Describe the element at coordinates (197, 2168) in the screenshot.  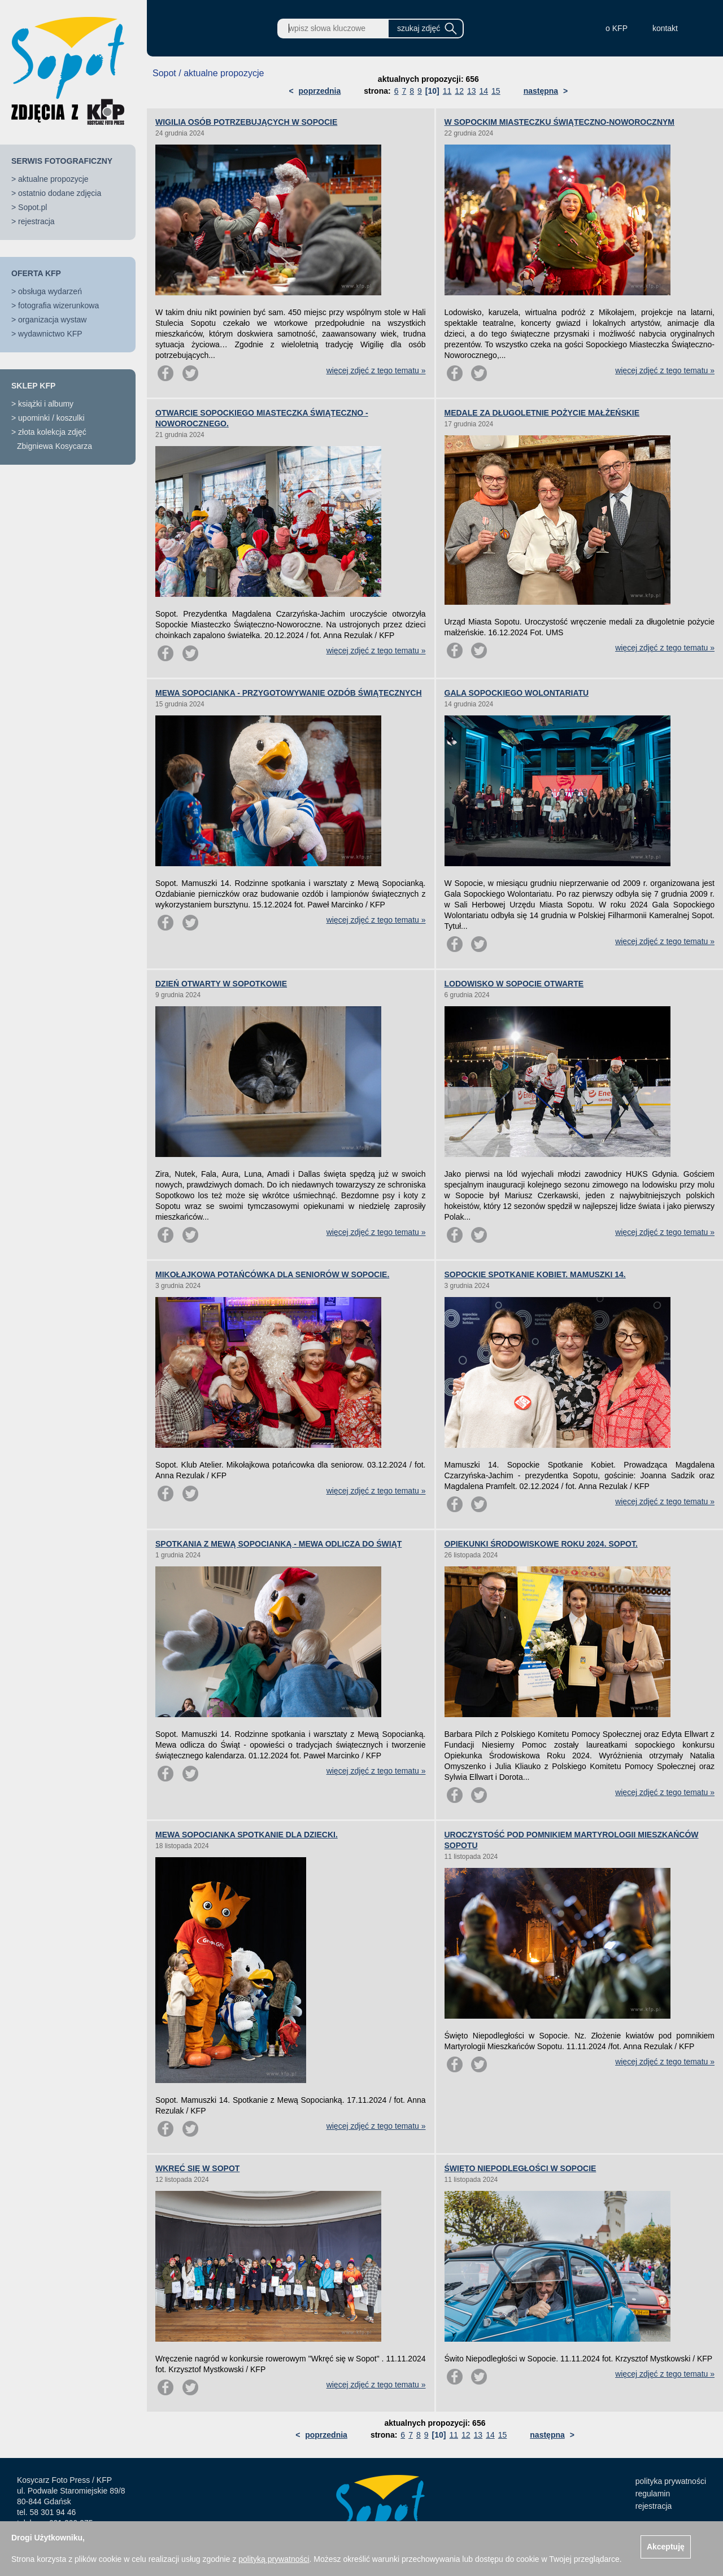
I see `WKRĘĆ SIĘ W SOPOT` at that location.